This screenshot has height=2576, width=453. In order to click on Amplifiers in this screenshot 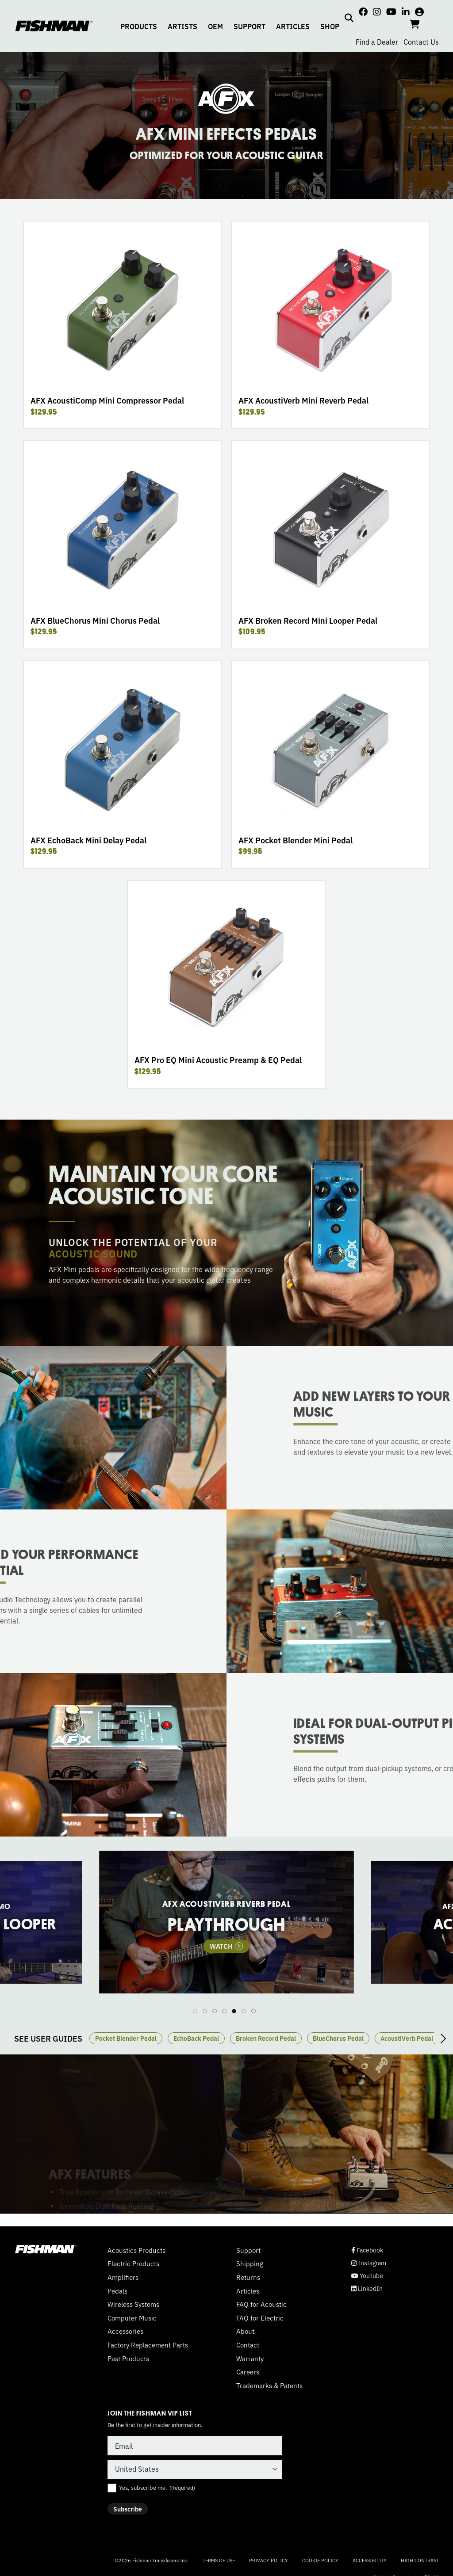, I will do `click(122, 2277)`.